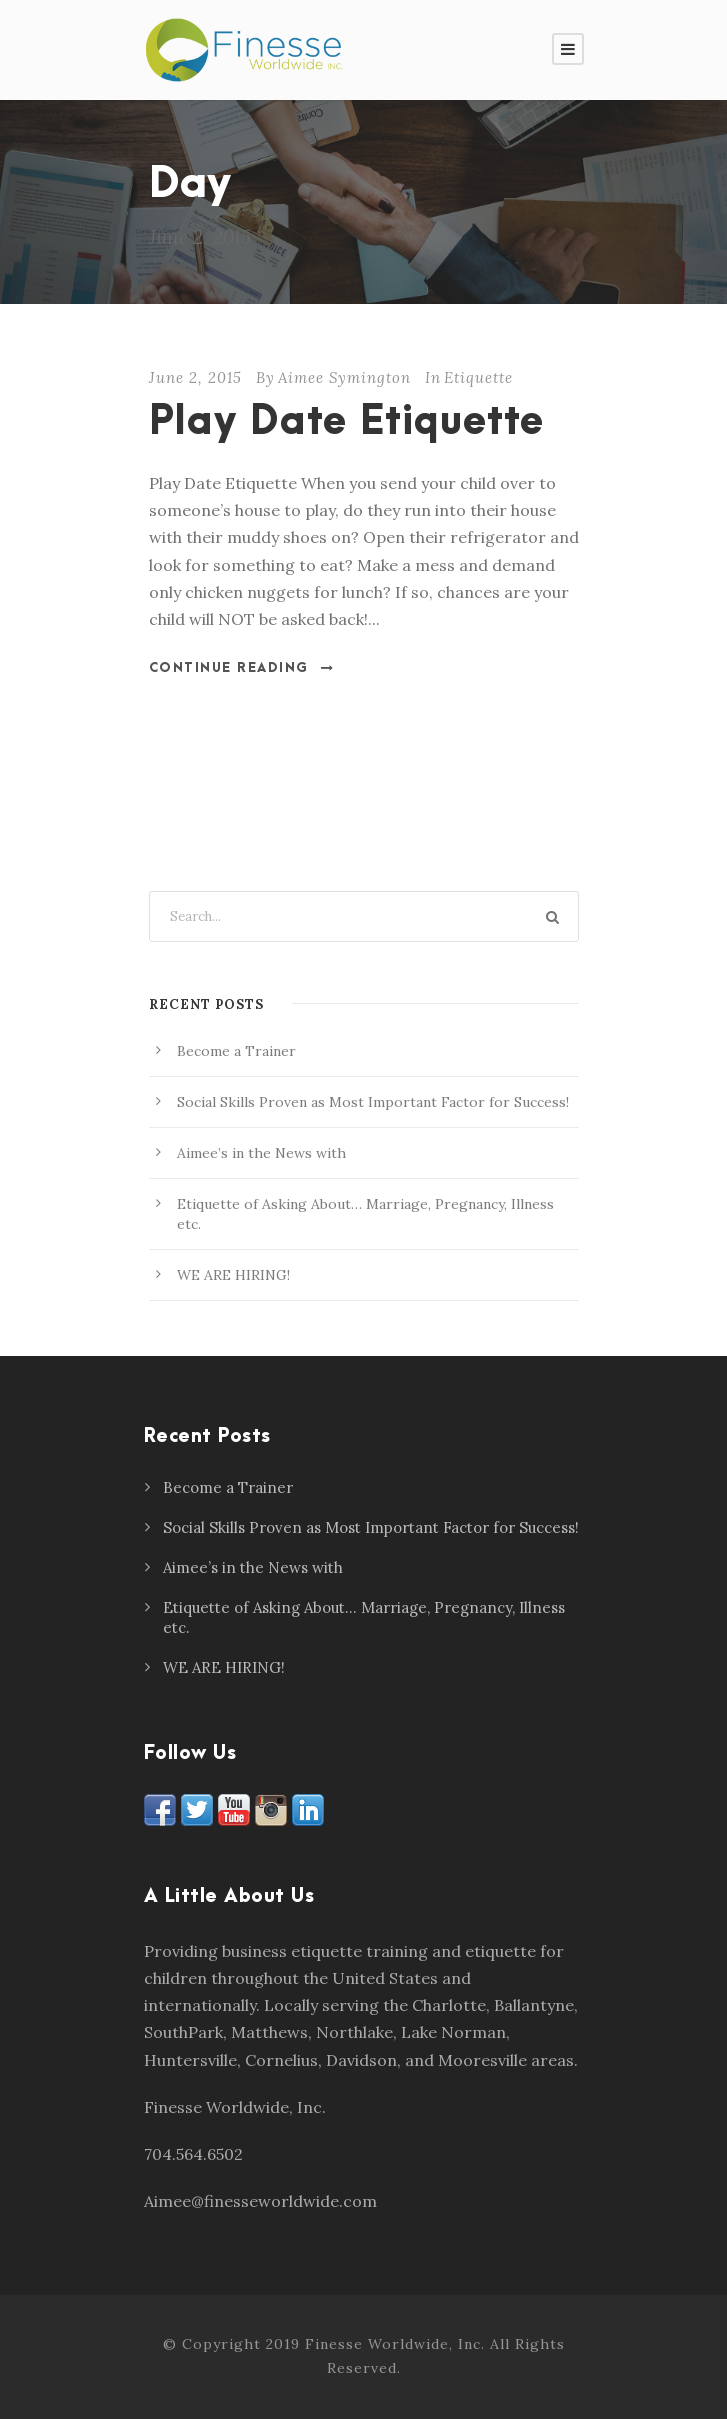 The width and height of the screenshot is (727, 2419). Describe the element at coordinates (233, 1275) in the screenshot. I see `WE ARE HIRING!` at that location.